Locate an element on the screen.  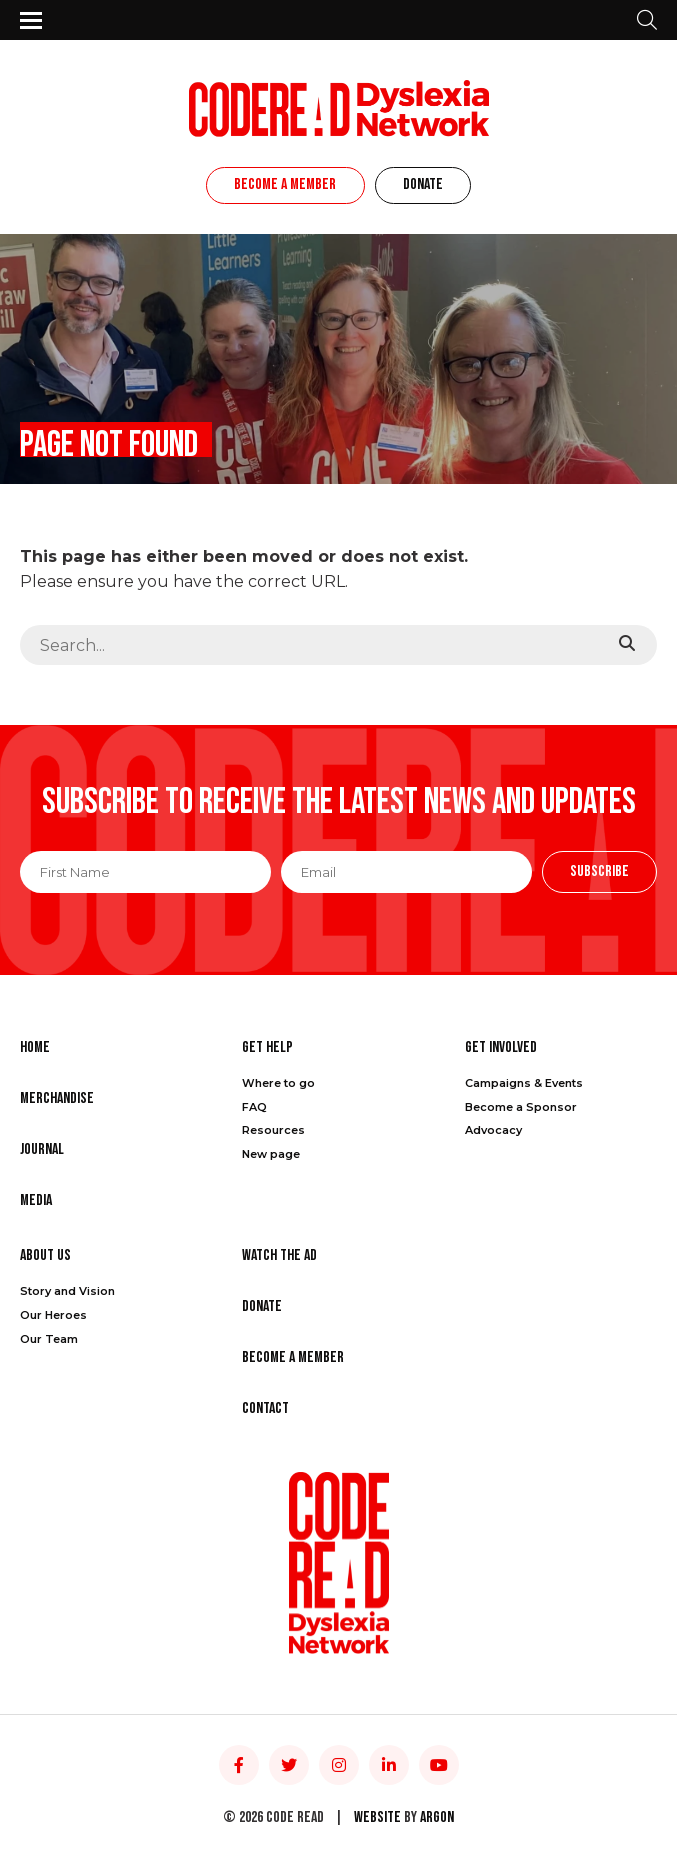
Our Heroes is located at coordinates (53, 1315).